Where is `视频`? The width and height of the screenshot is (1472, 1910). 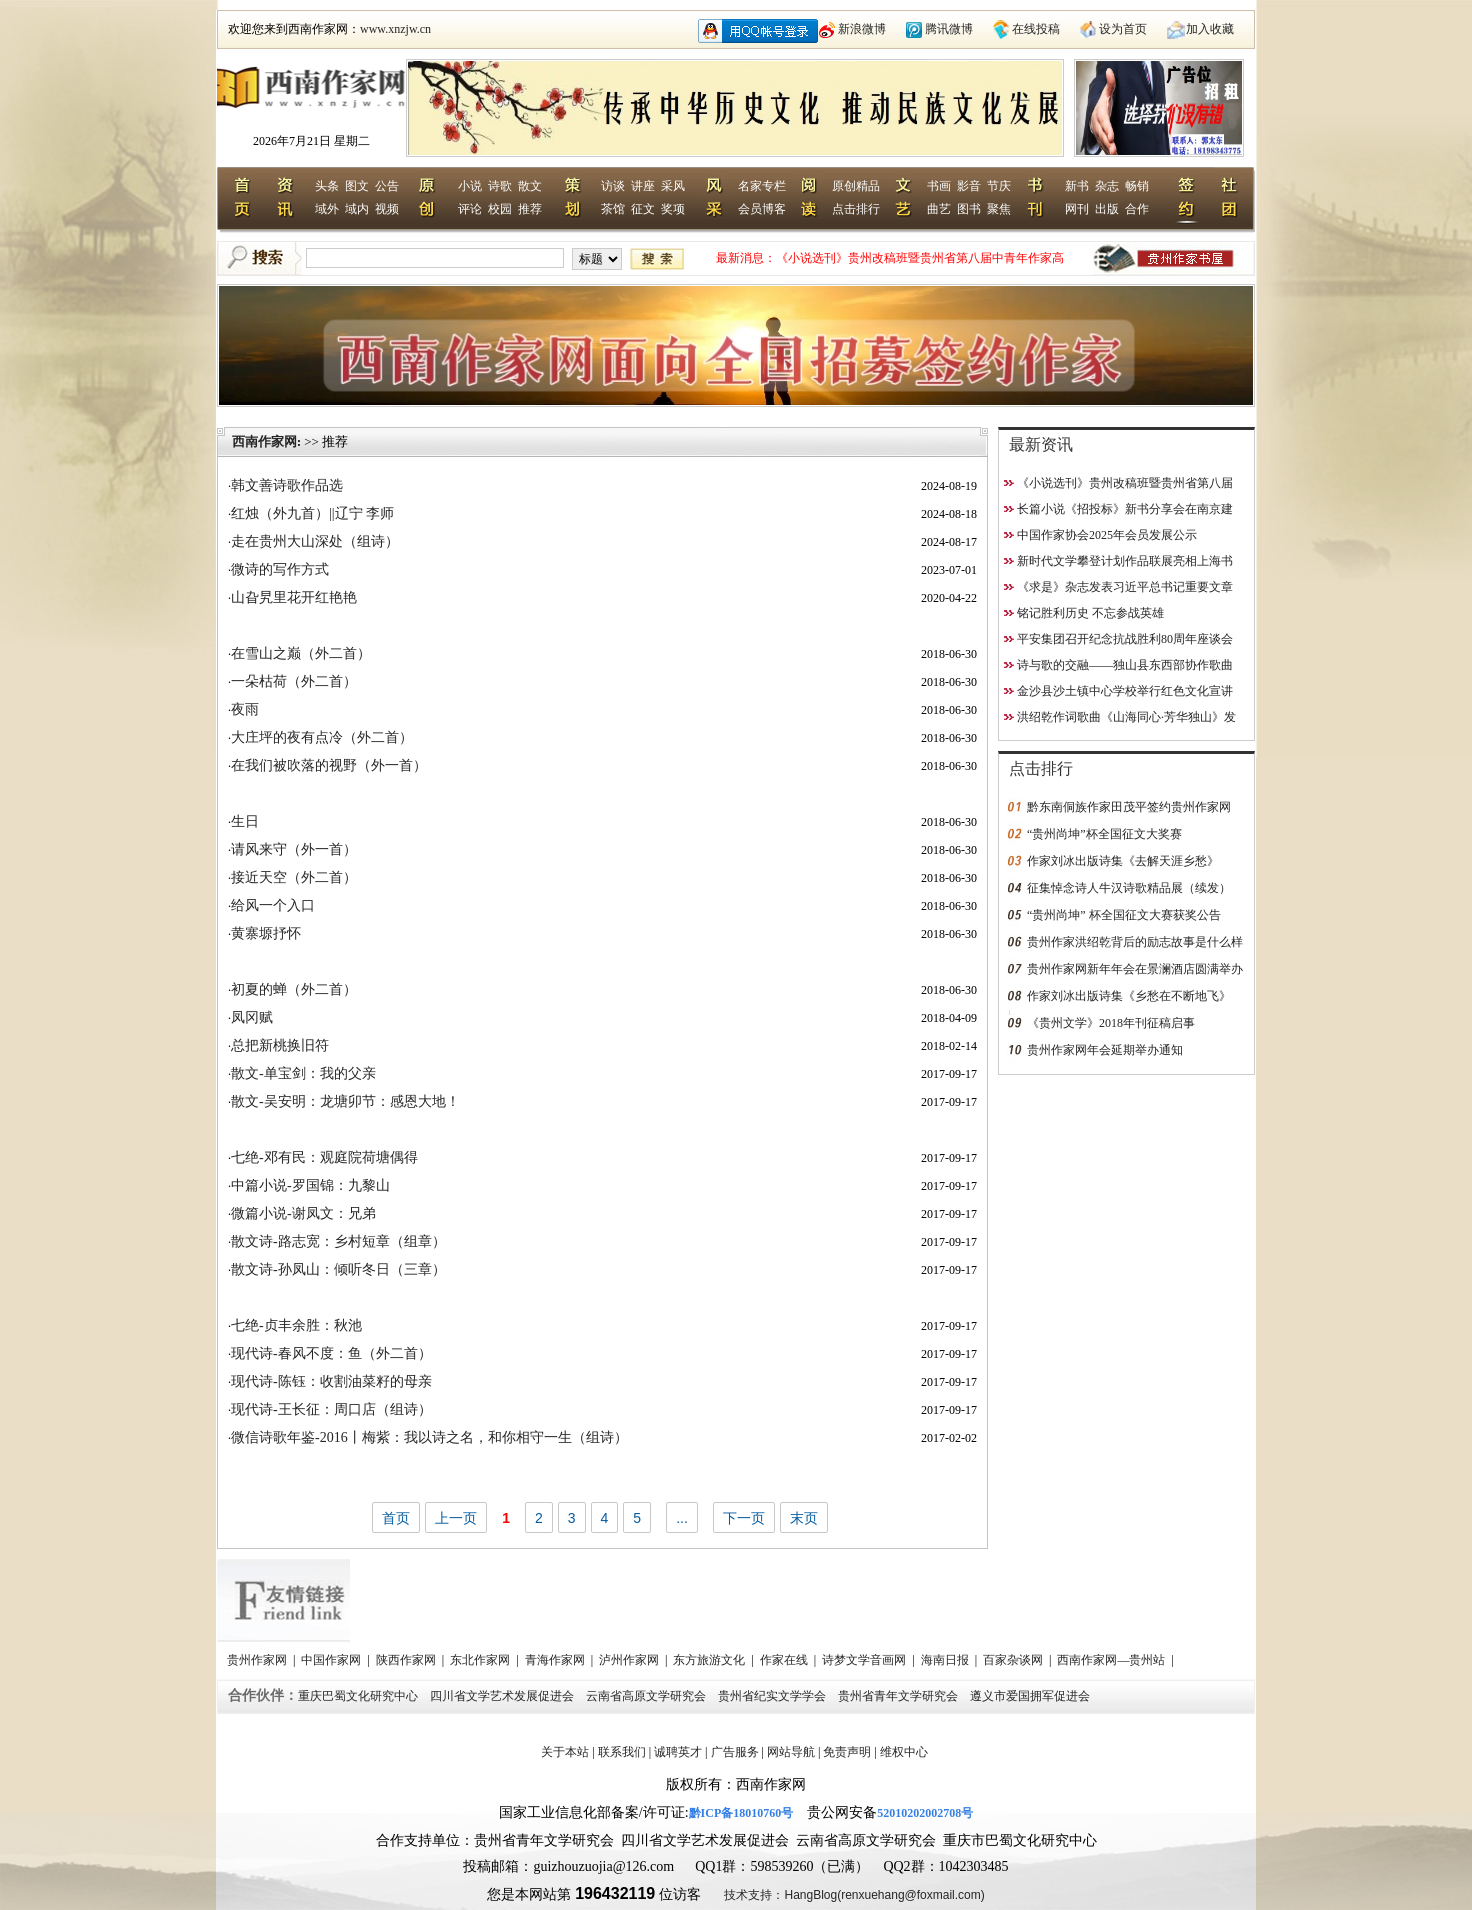 视频 is located at coordinates (387, 209).